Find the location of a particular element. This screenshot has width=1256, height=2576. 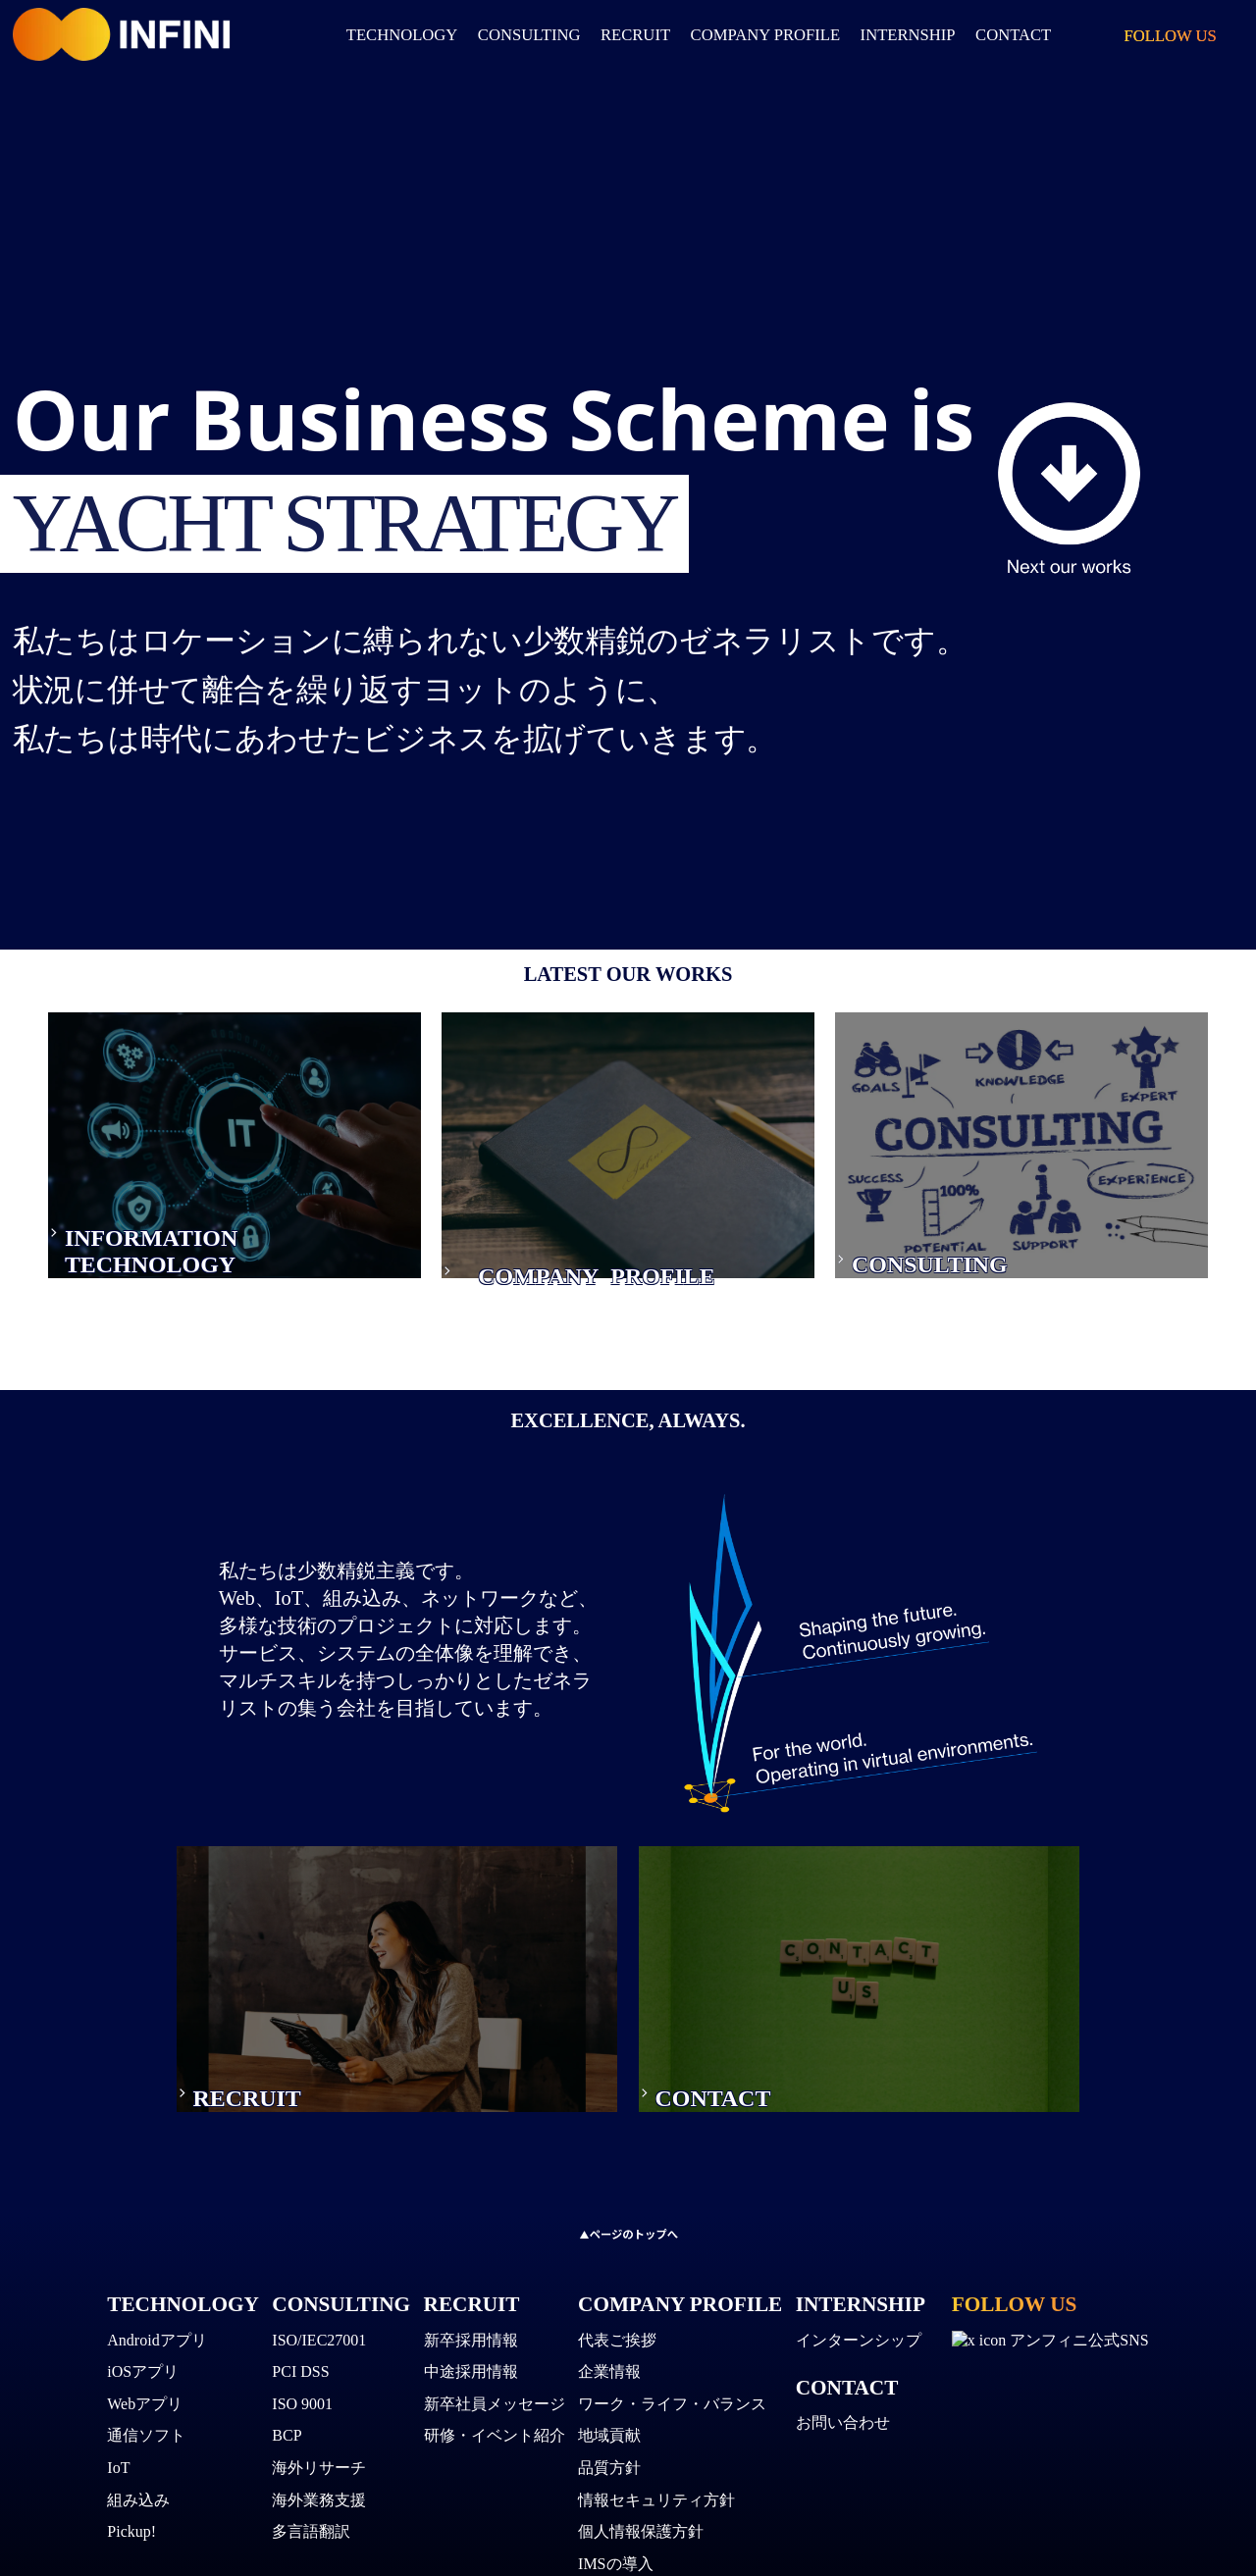

研修・イベント紹介 is located at coordinates (494, 2442).